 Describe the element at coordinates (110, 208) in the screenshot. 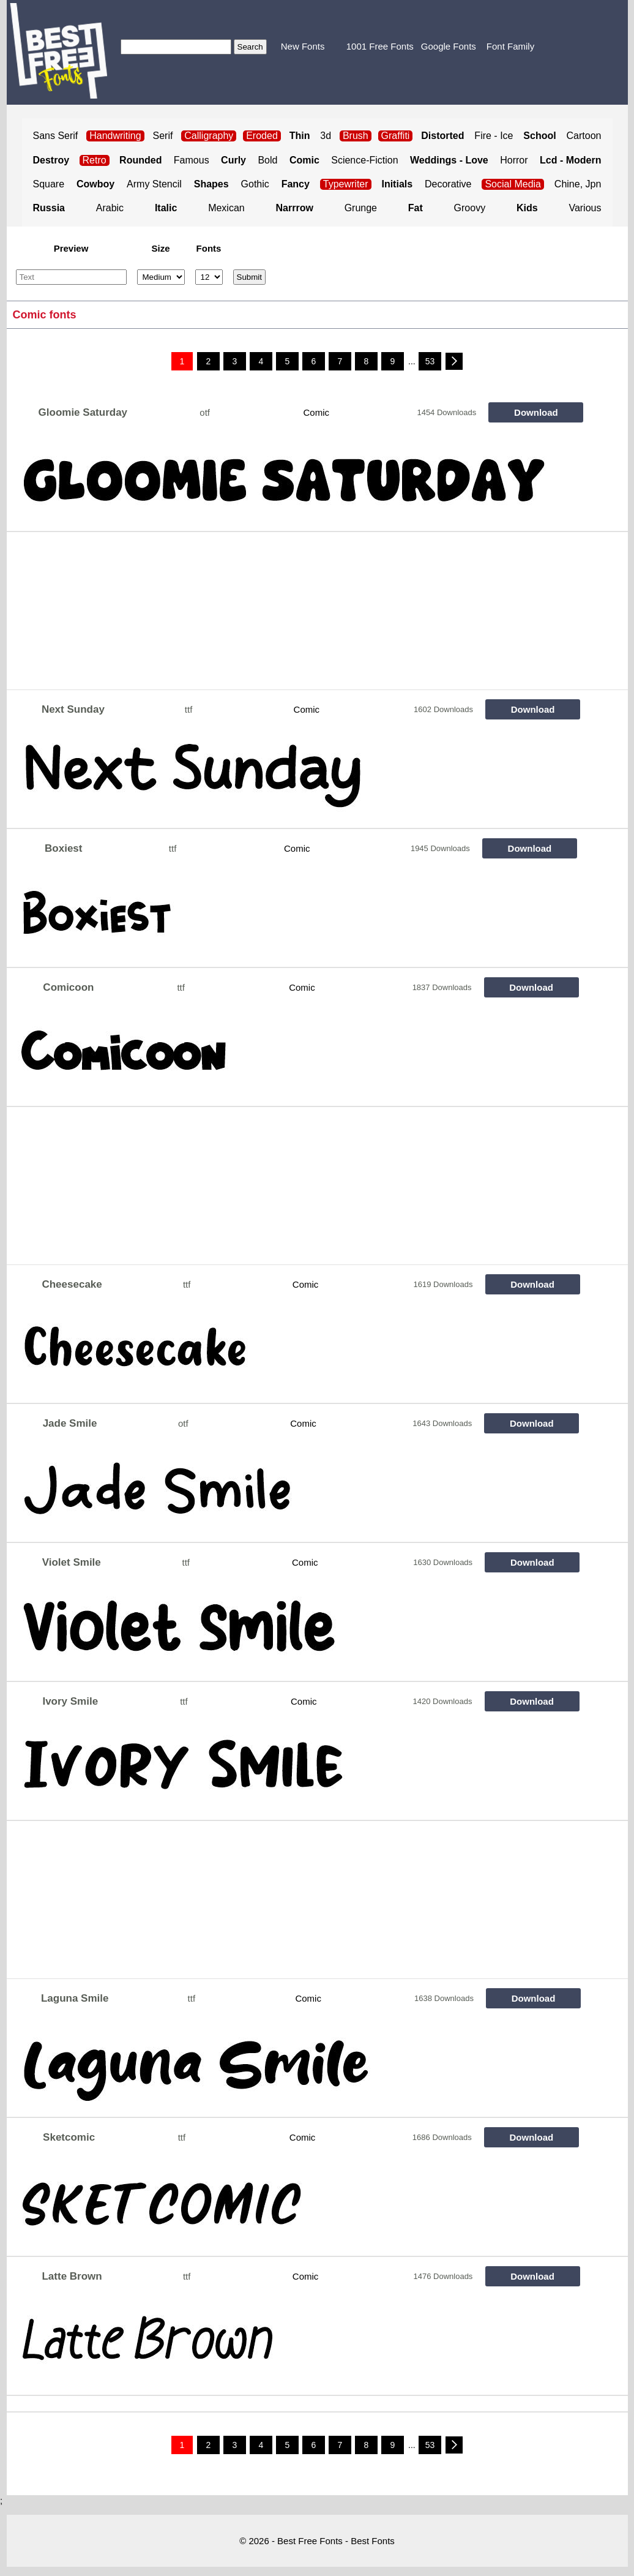

I see `Arabic` at that location.